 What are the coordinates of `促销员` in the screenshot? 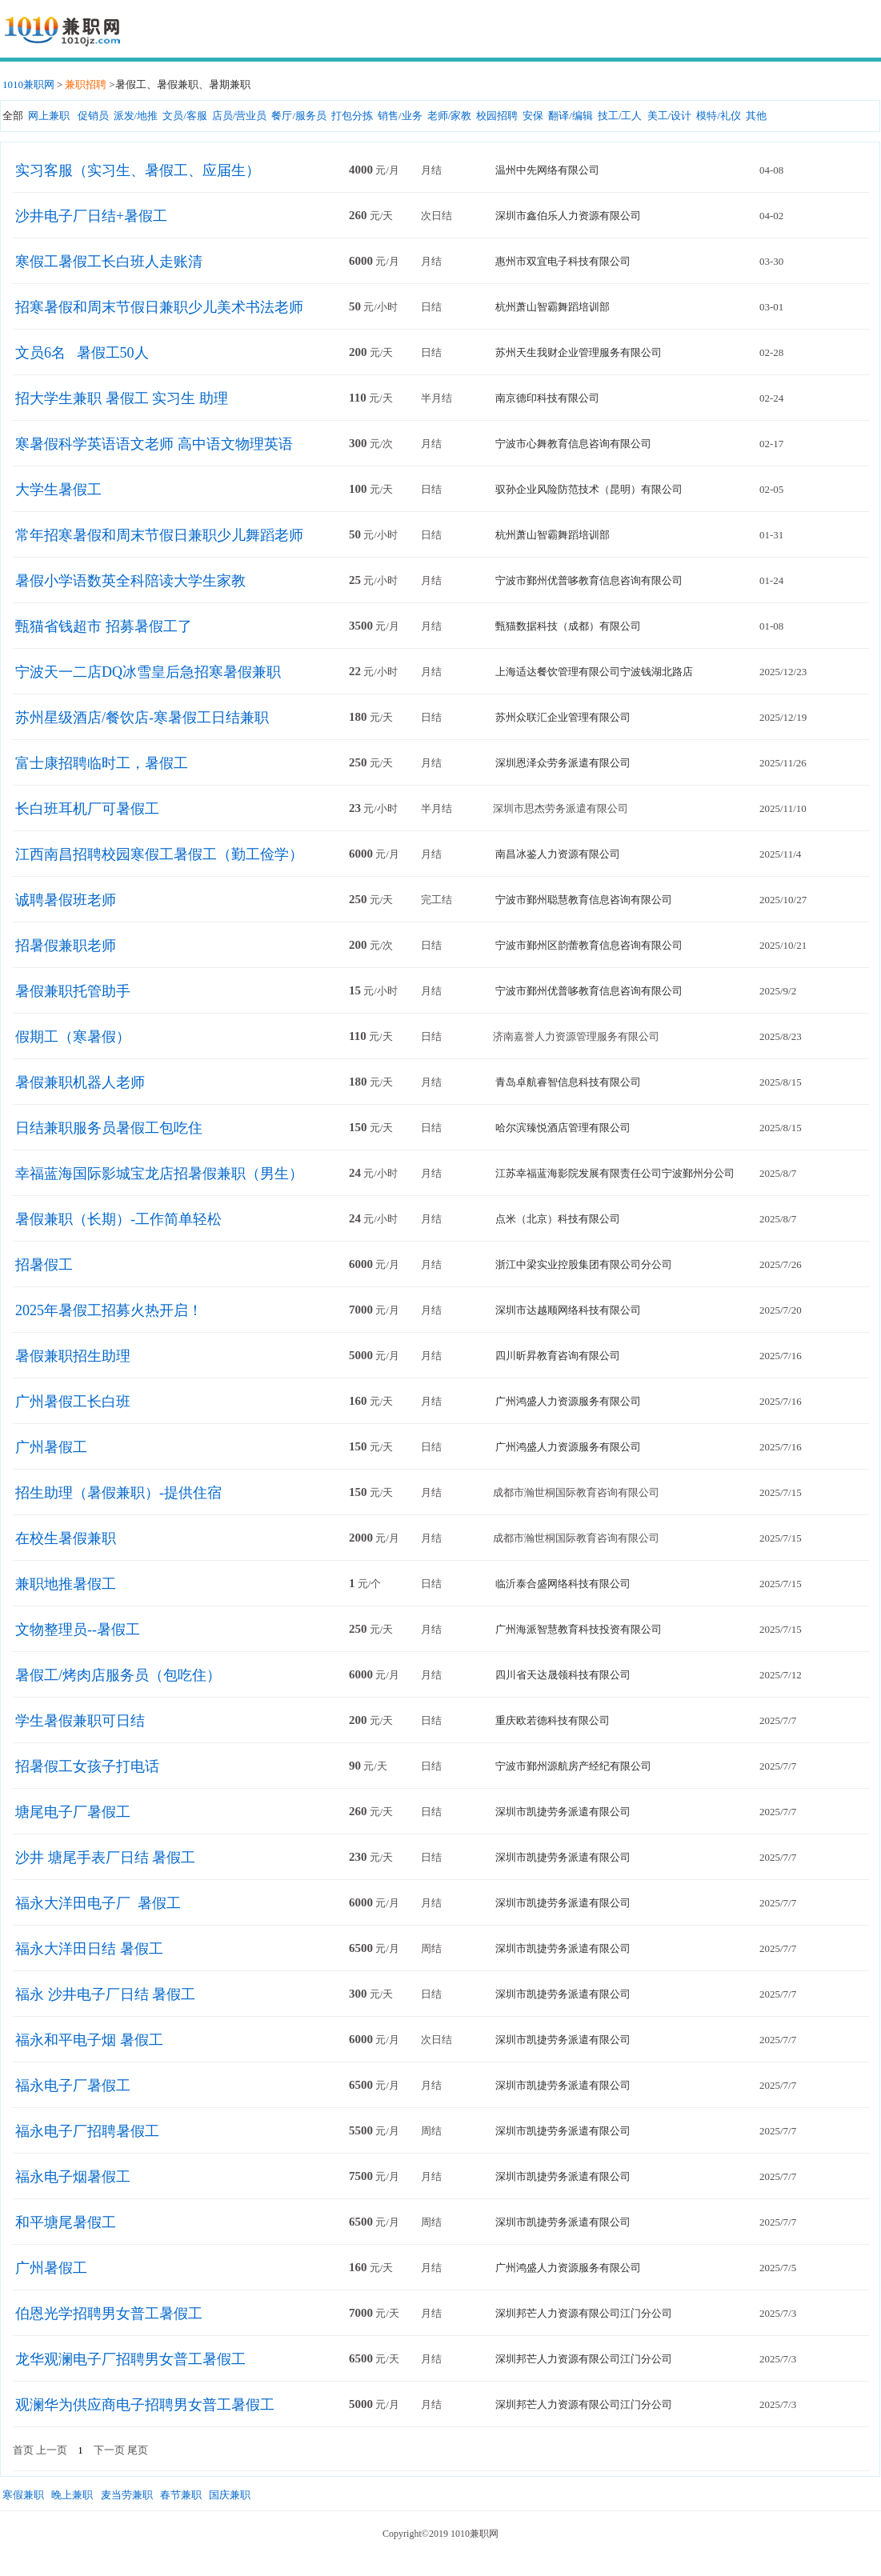 It's located at (93, 116).